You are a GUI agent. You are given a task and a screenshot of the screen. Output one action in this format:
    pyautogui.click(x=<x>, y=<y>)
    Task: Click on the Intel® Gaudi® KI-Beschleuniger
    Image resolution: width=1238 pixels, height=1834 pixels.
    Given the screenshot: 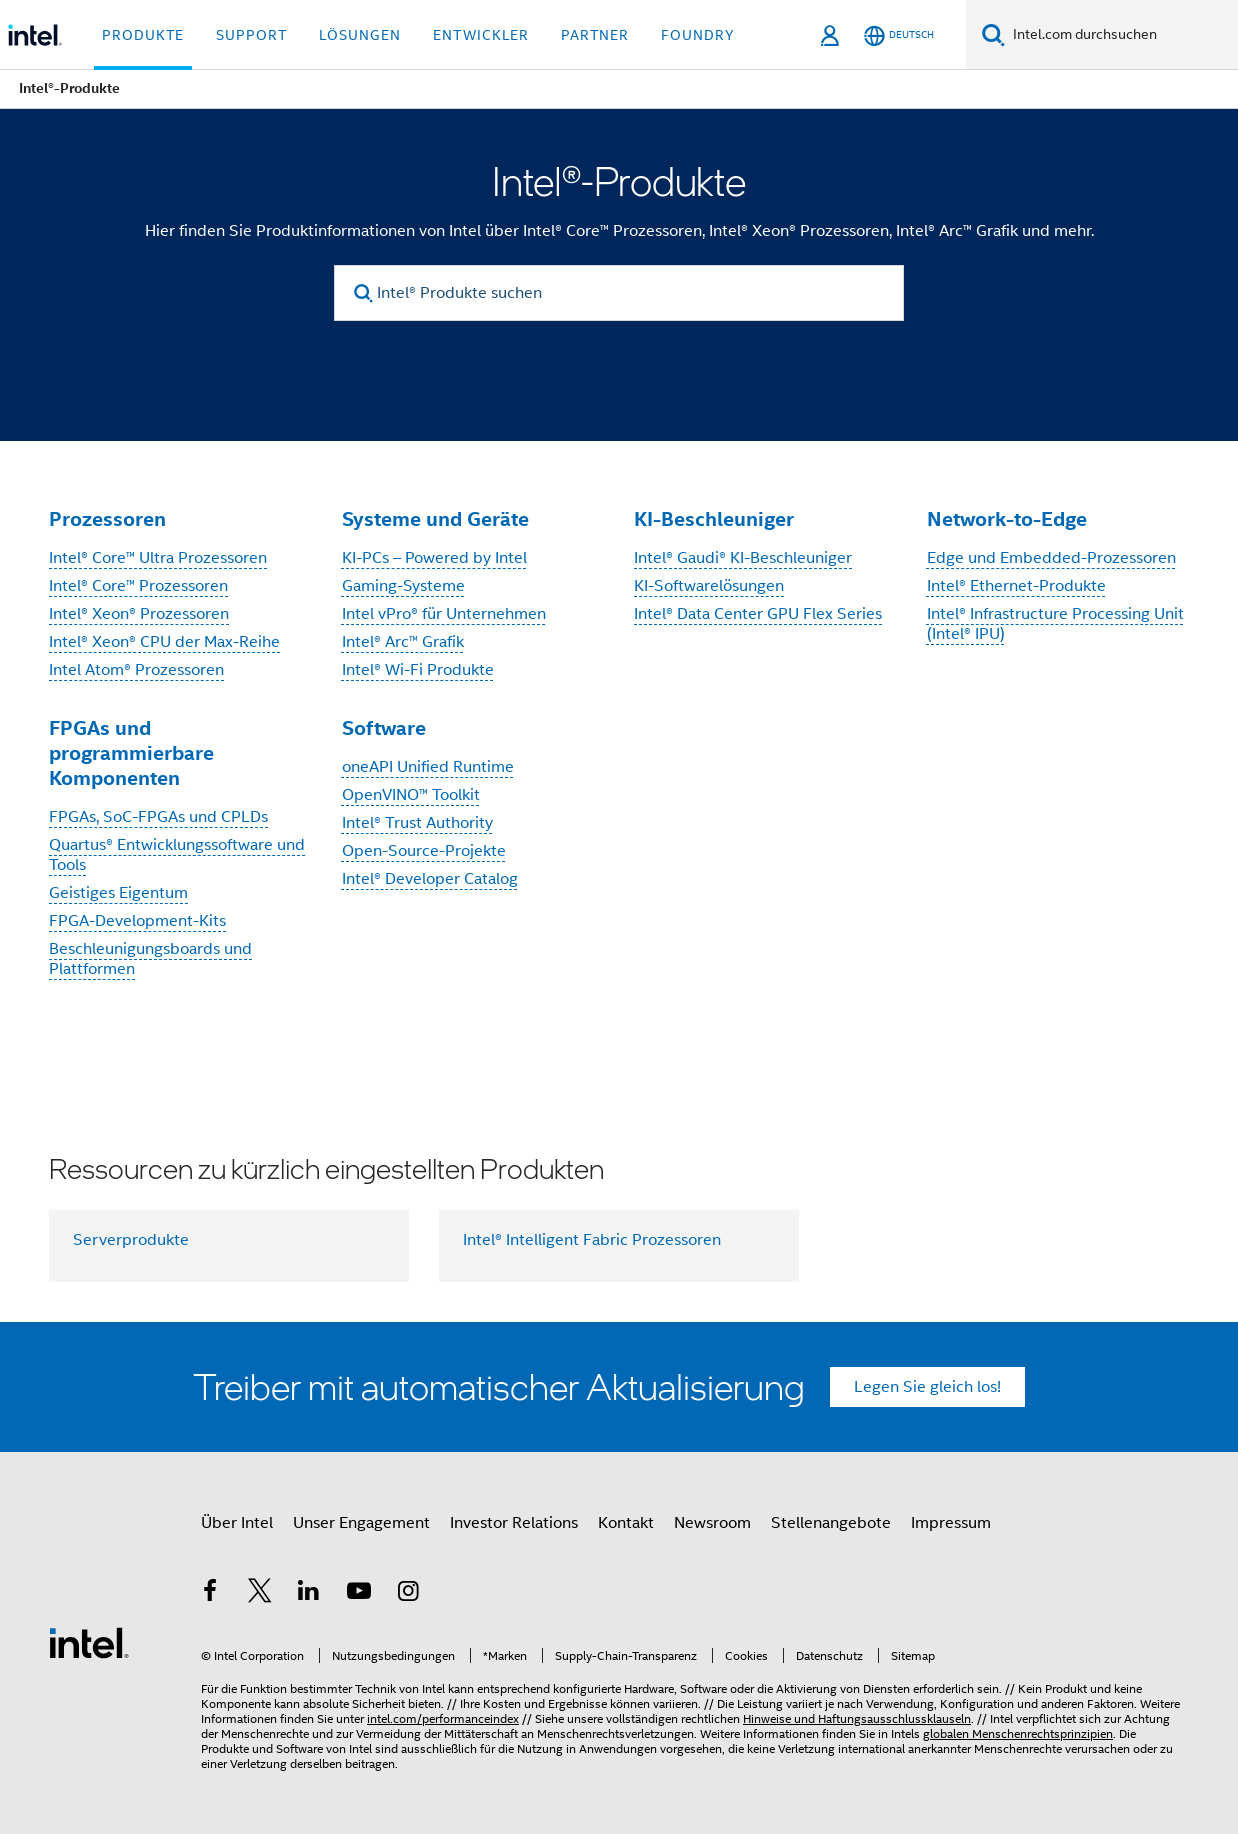 What is the action you would take?
    pyautogui.click(x=743, y=558)
    